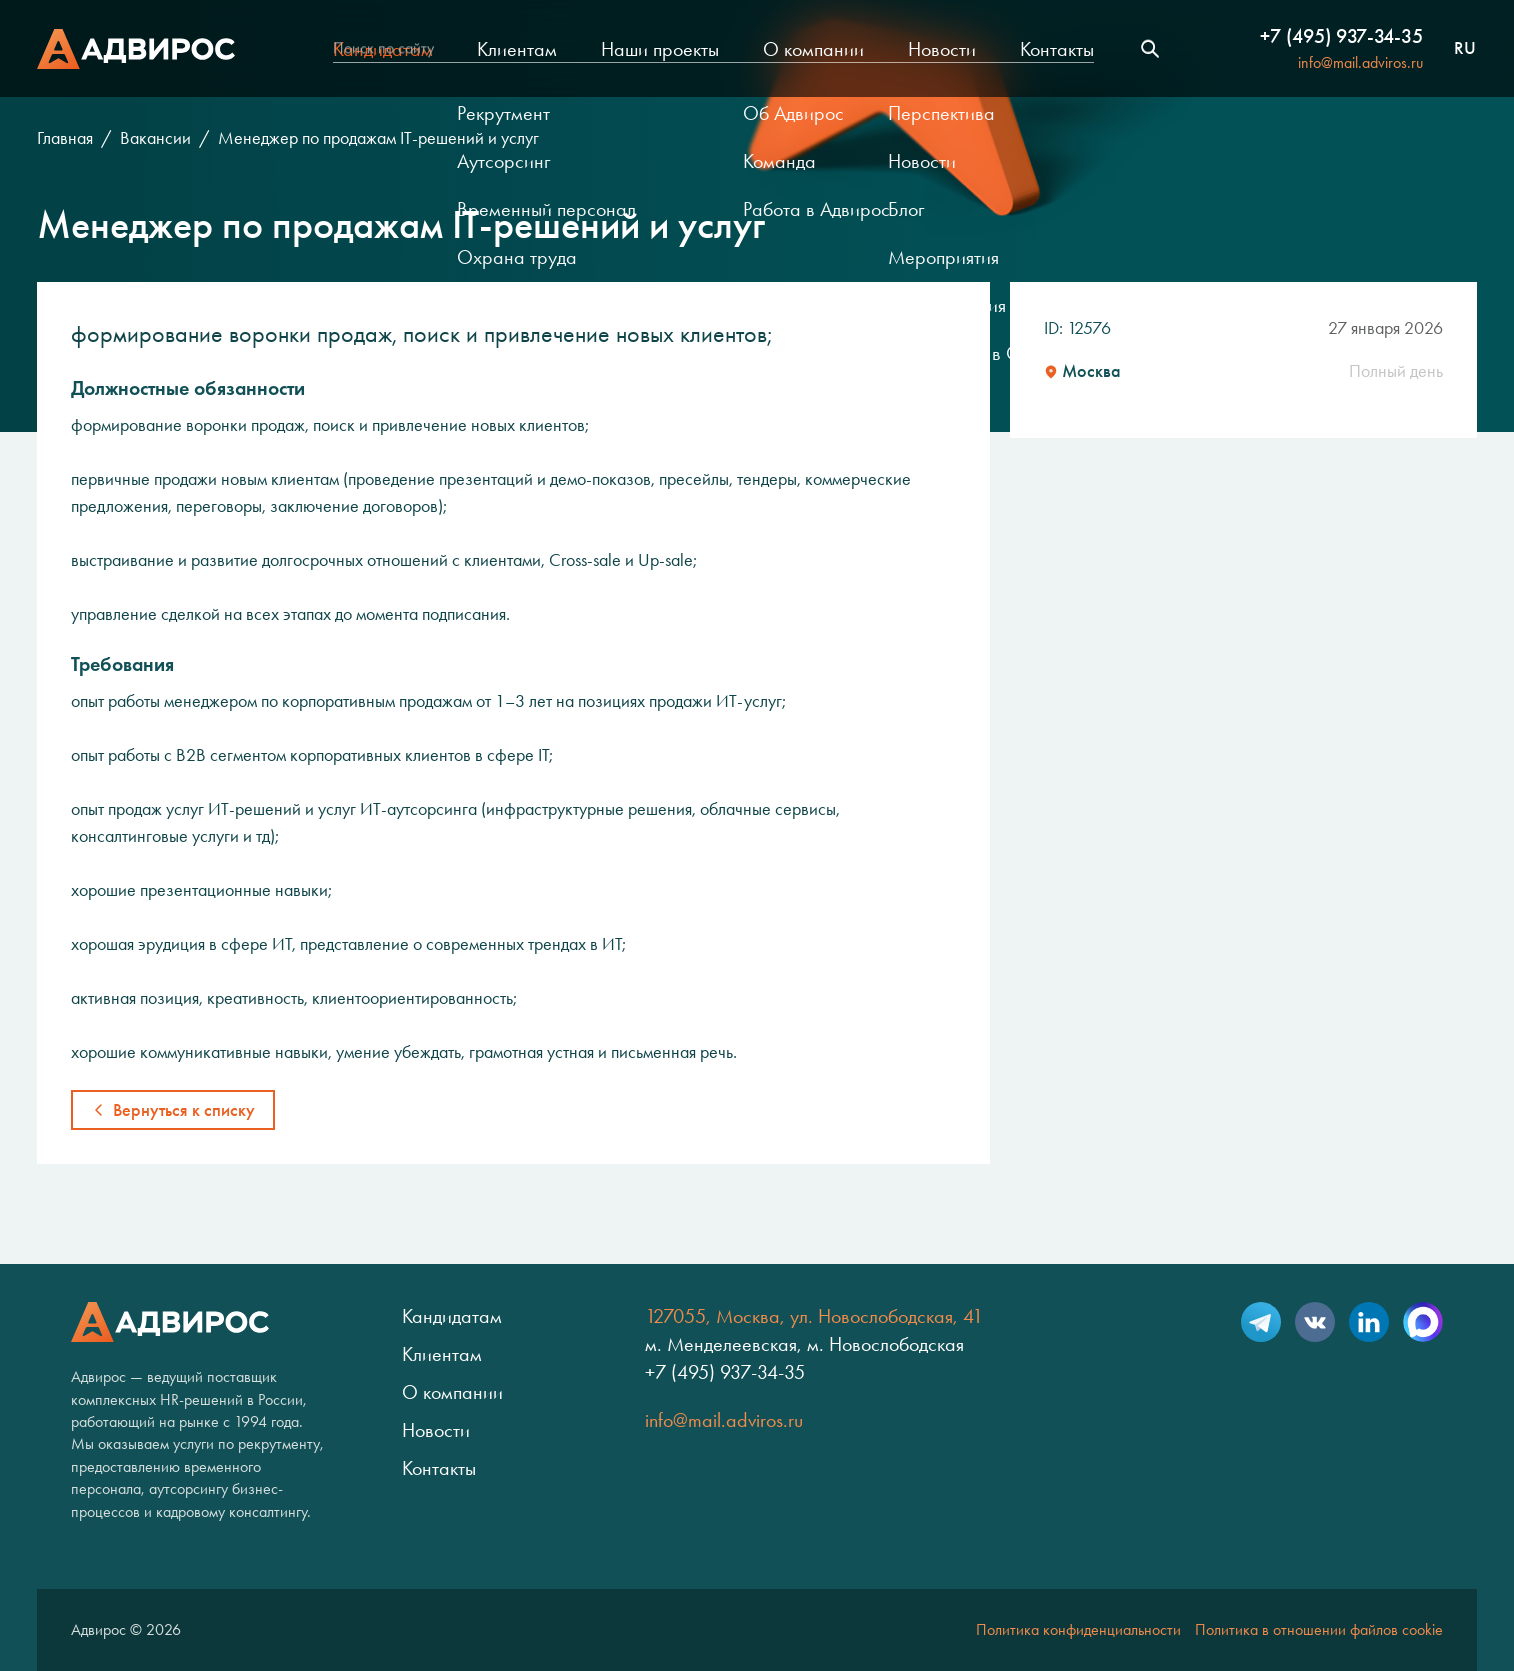  I want to click on Политика конфиденциальности, so click(1078, 1629).